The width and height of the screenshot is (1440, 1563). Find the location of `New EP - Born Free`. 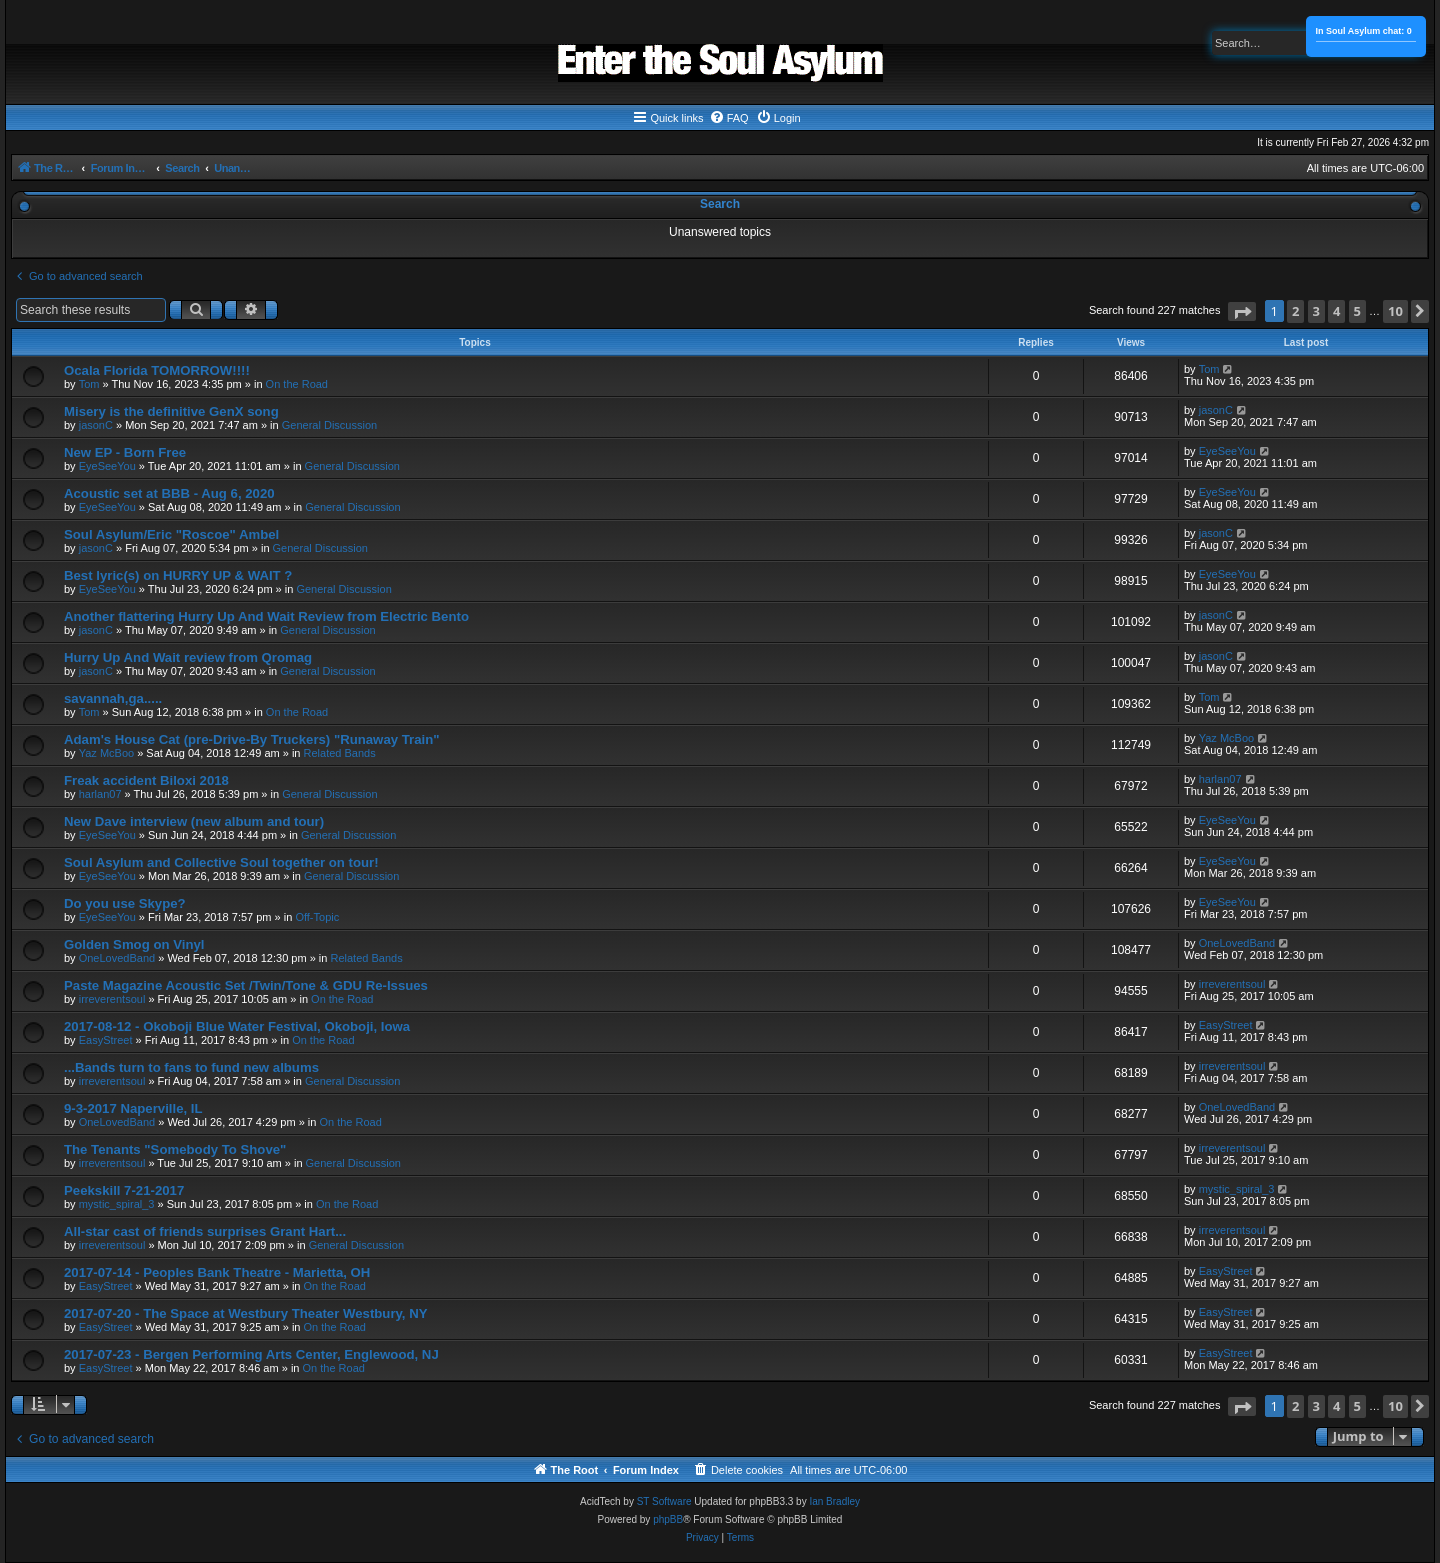

New EP - Born Free is located at coordinates (125, 452).